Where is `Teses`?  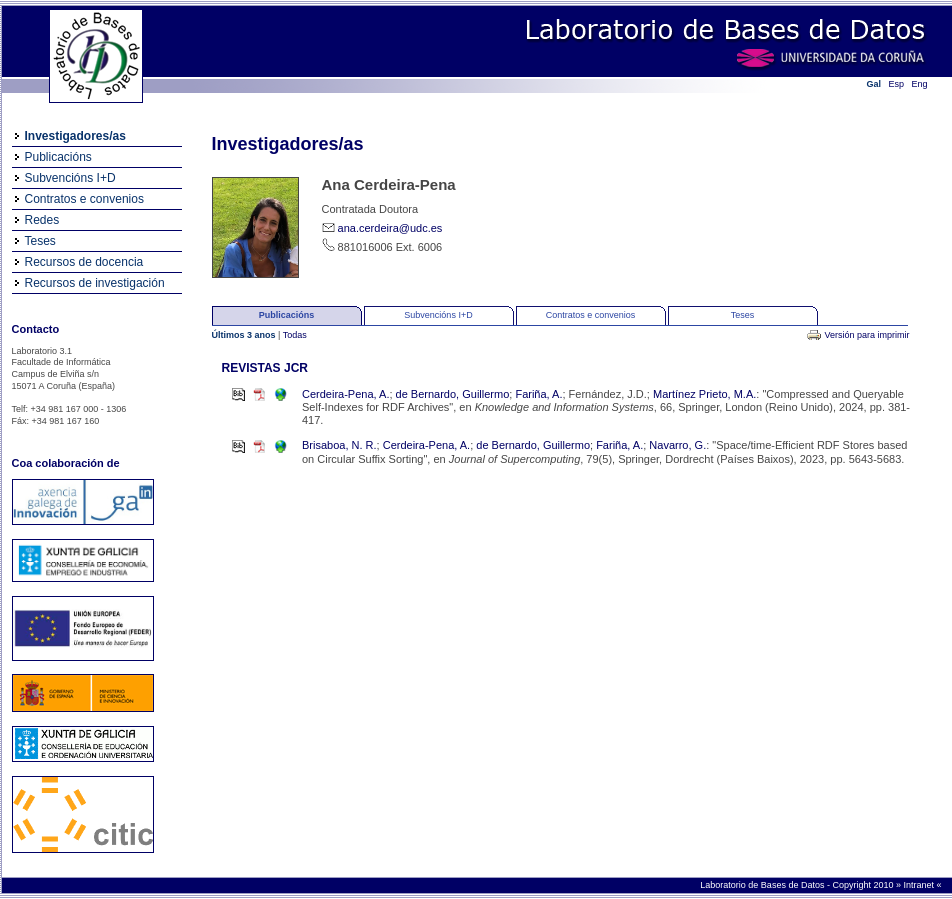
Teses is located at coordinates (40, 241).